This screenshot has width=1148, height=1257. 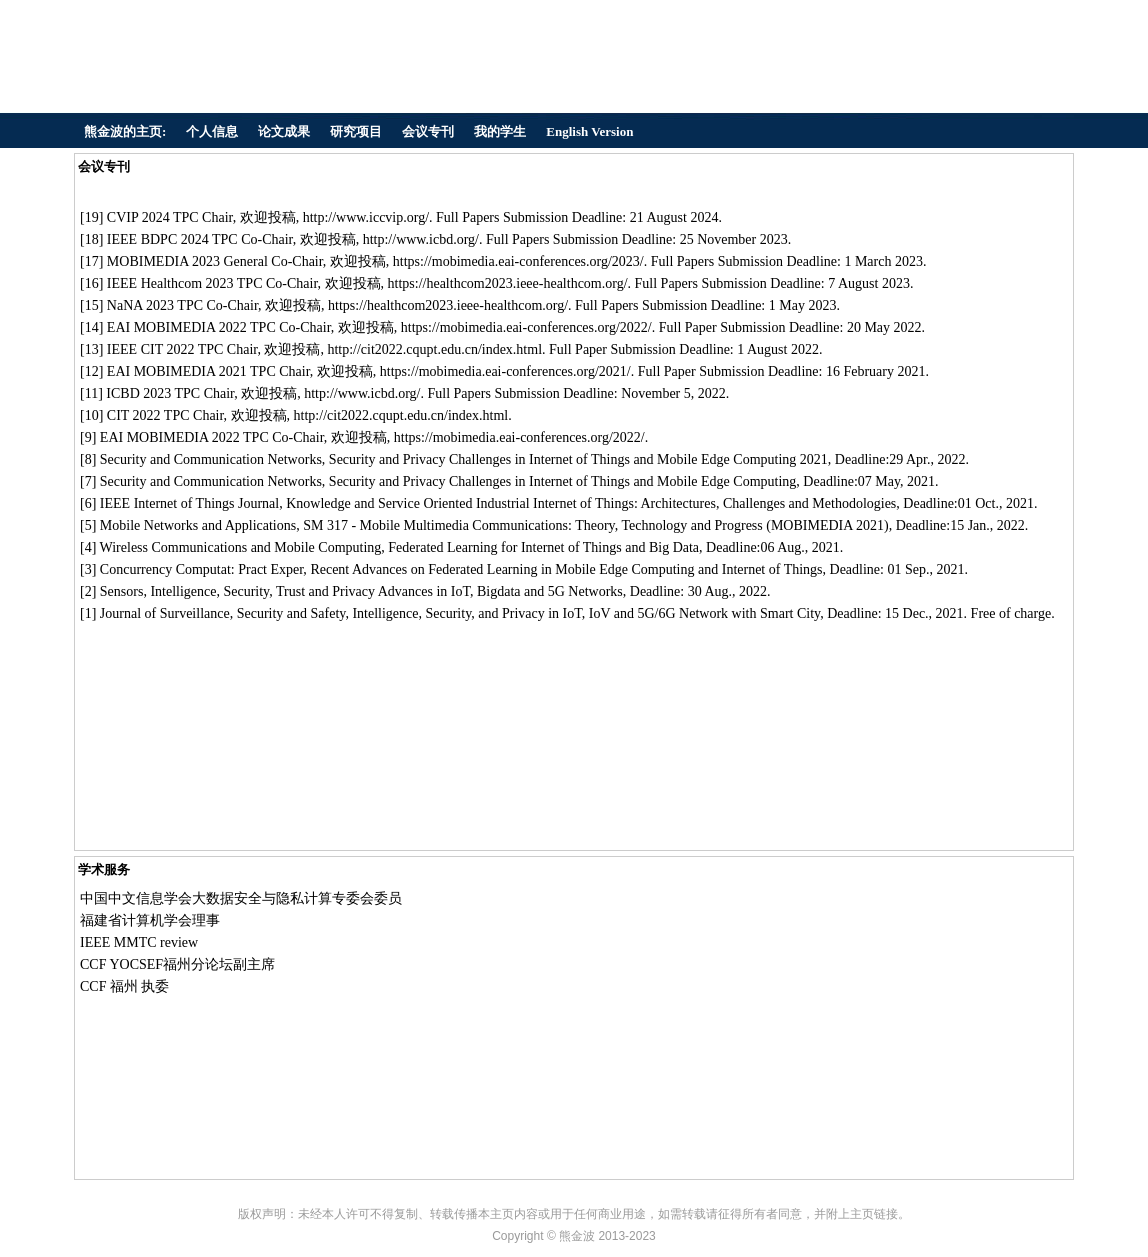 What do you see at coordinates (563, 481) in the screenshot?
I see `Security and Privacy Challenges in Internet of Things and Mobile Edge Computing` at bounding box center [563, 481].